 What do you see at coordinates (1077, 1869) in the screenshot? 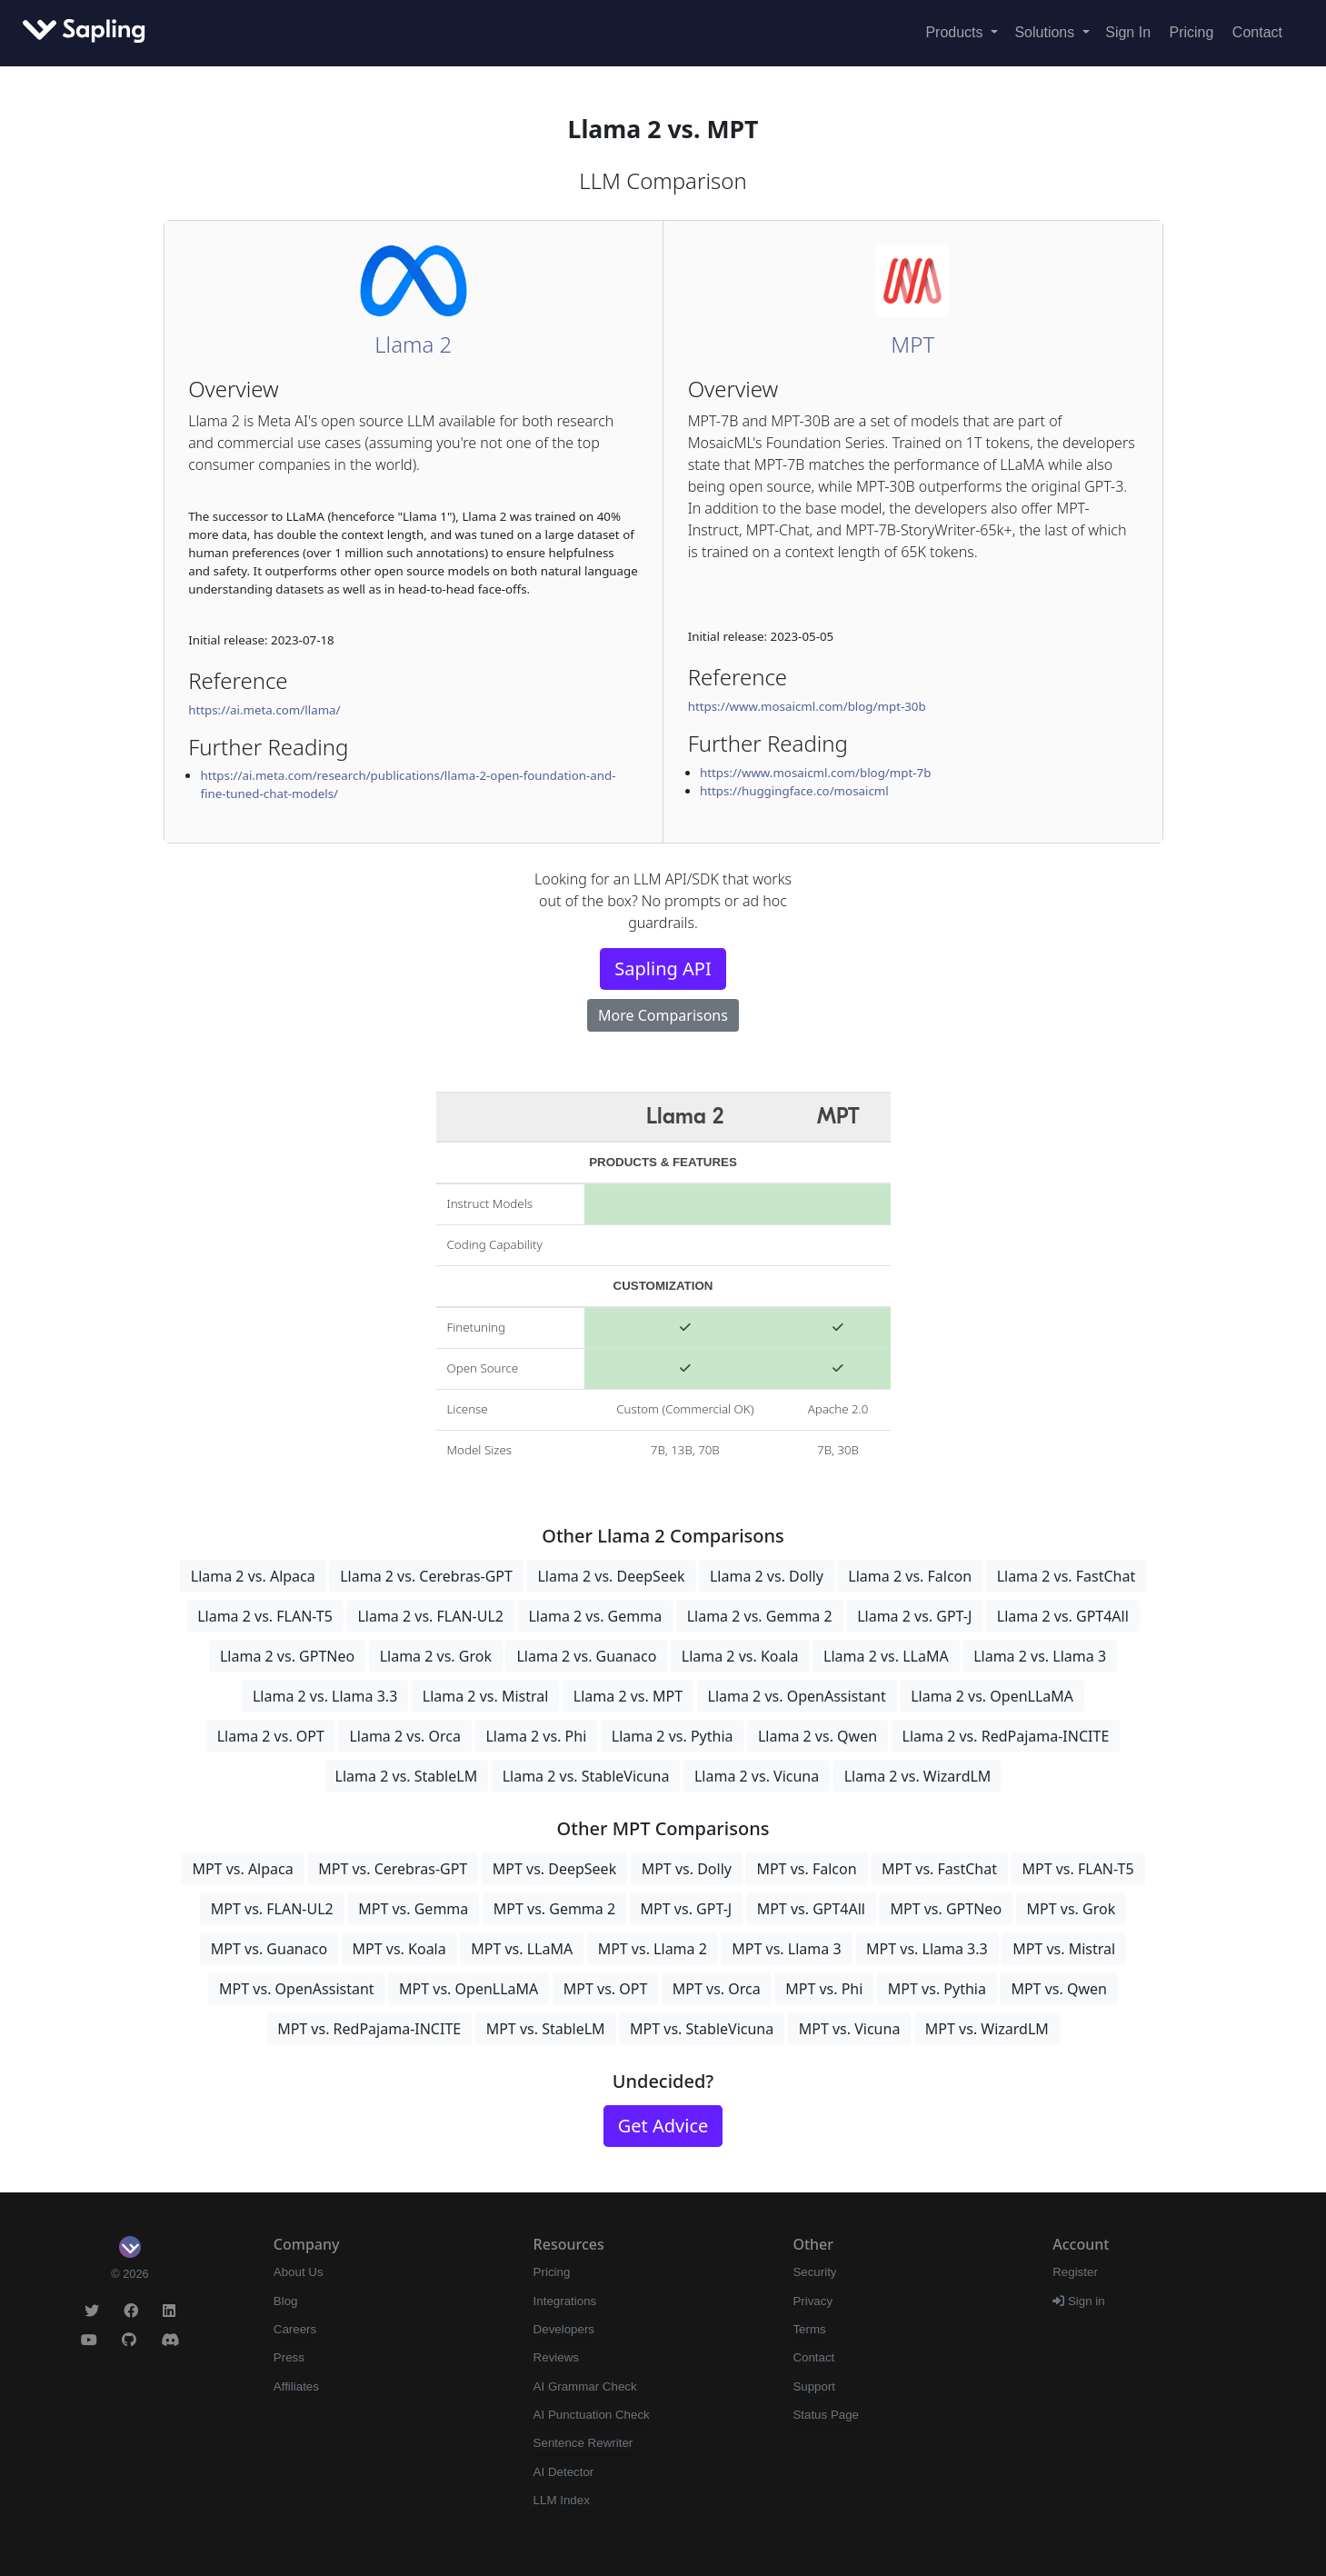
I see `MPT vs. FLAN-T5` at bounding box center [1077, 1869].